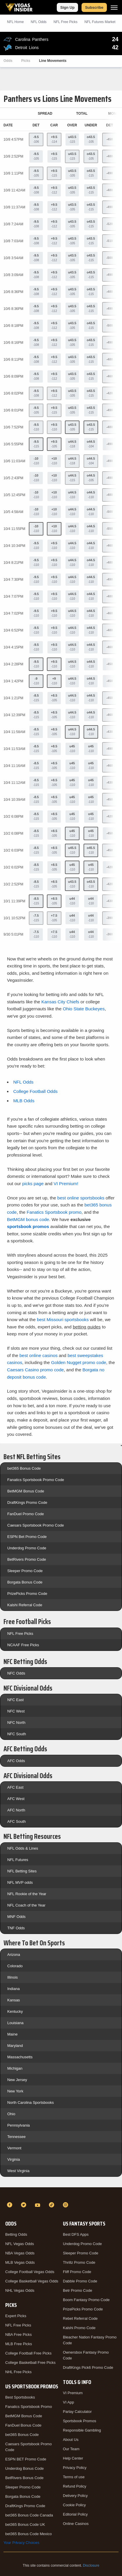 The image size is (122, 2576). Describe the element at coordinates (88, 2367) in the screenshot. I see `DraftKings Pick6 Promo Code` at that location.